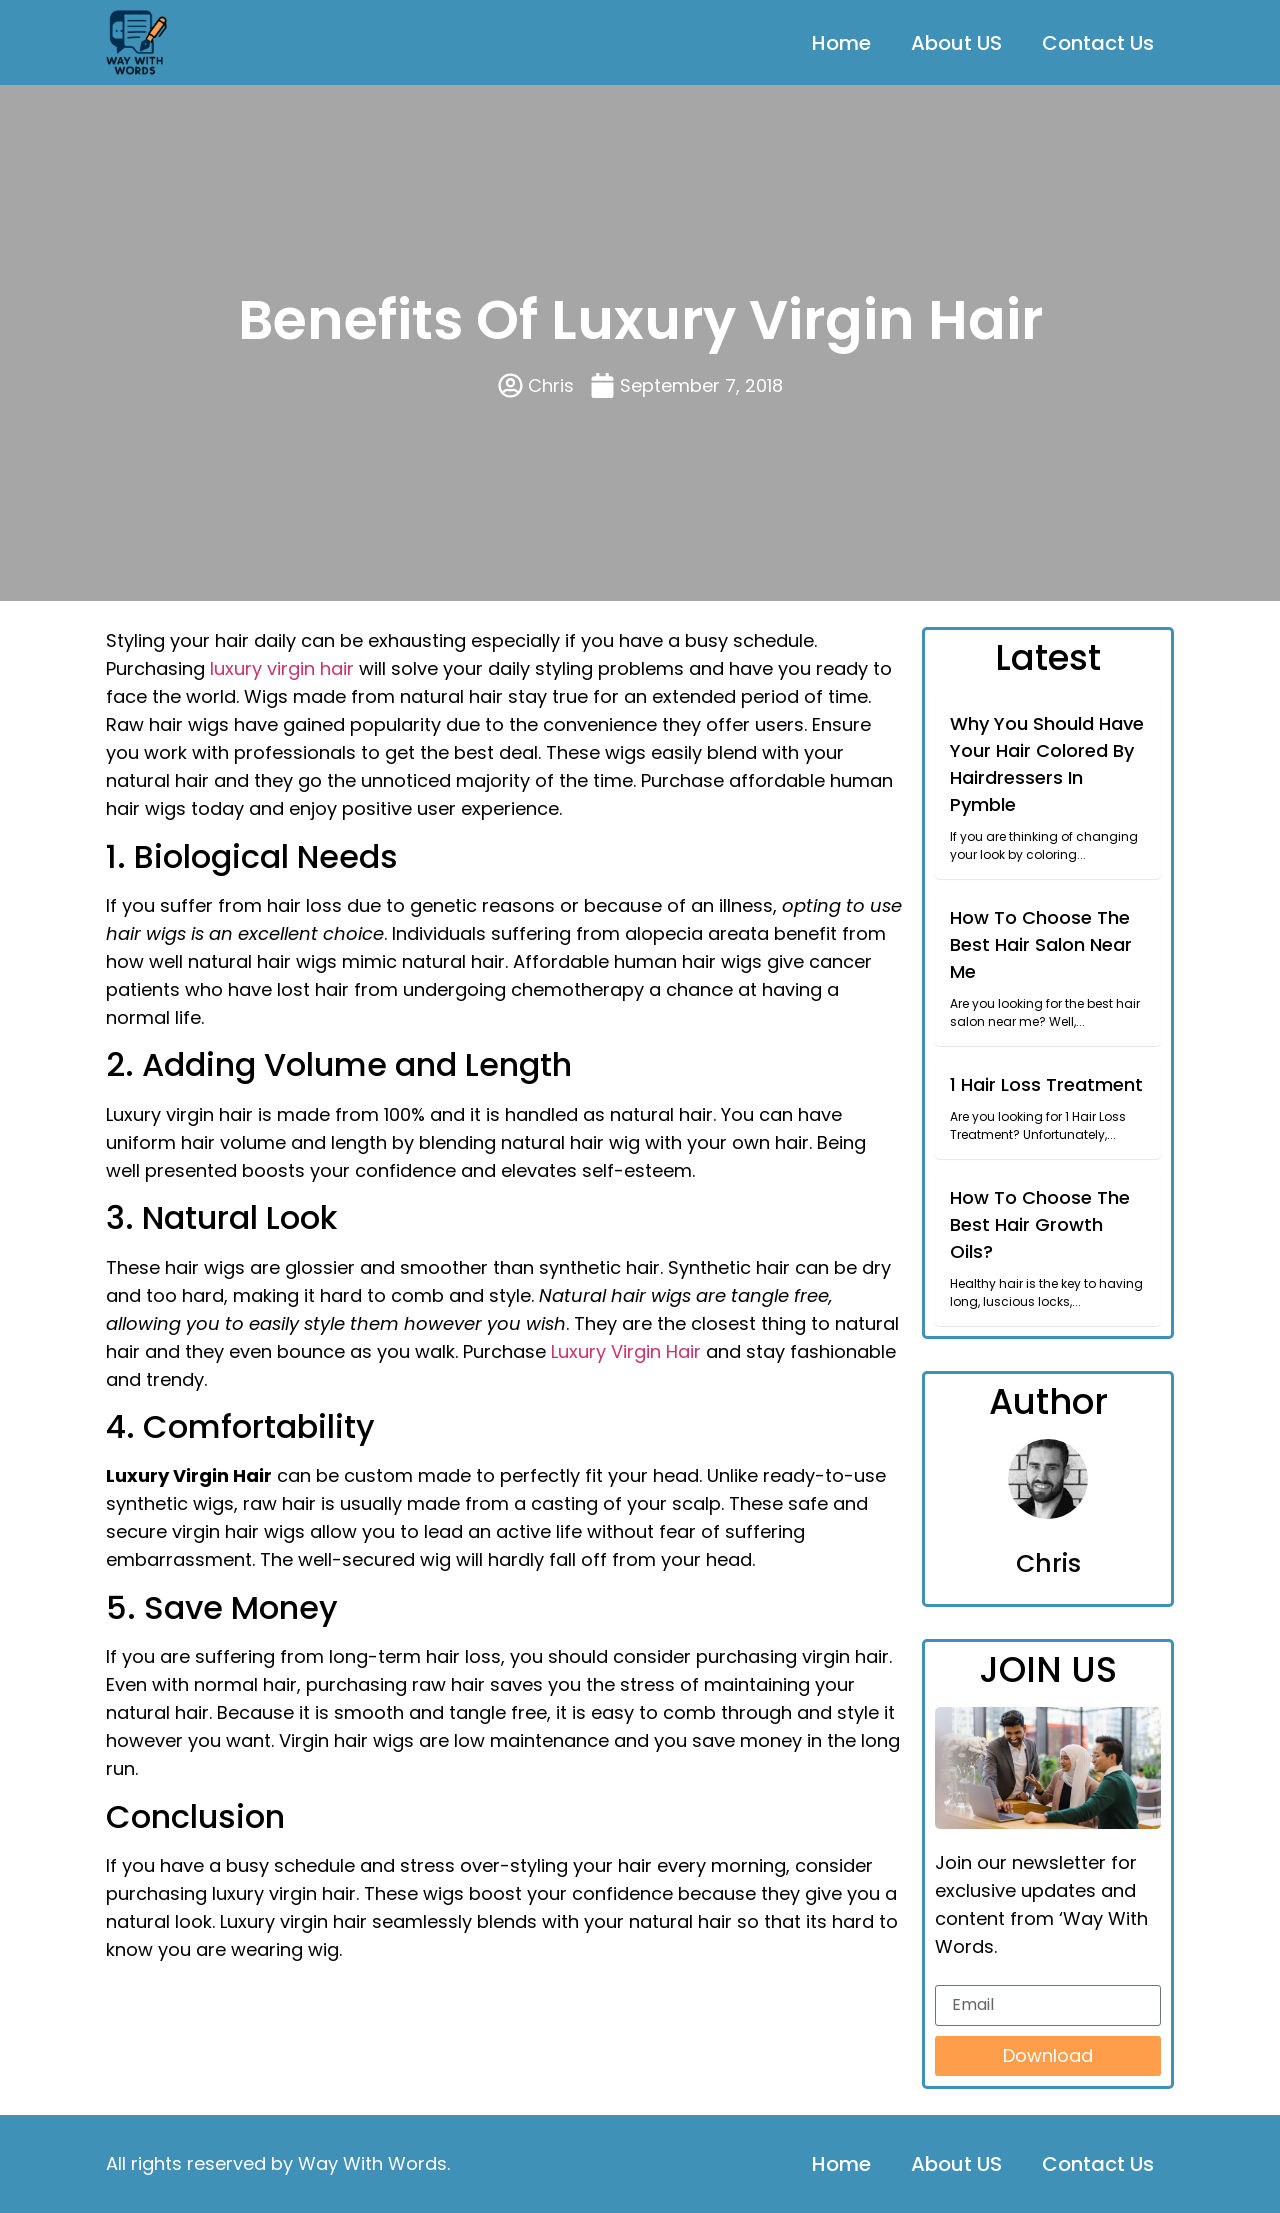 The image size is (1280, 2213). Describe the element at coordinates (1046, 1084) in the screenshot. I see `1 Hair Loss Treatment` at that location.